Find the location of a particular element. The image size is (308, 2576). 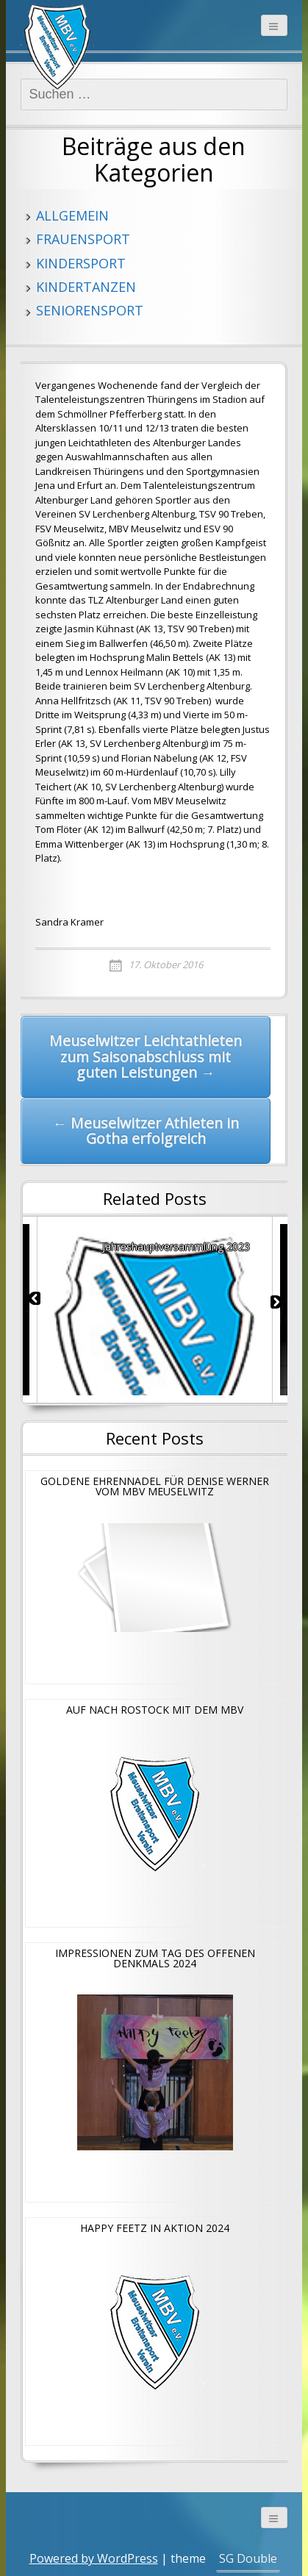

Seniorensport is located at coordinates (89, 310).